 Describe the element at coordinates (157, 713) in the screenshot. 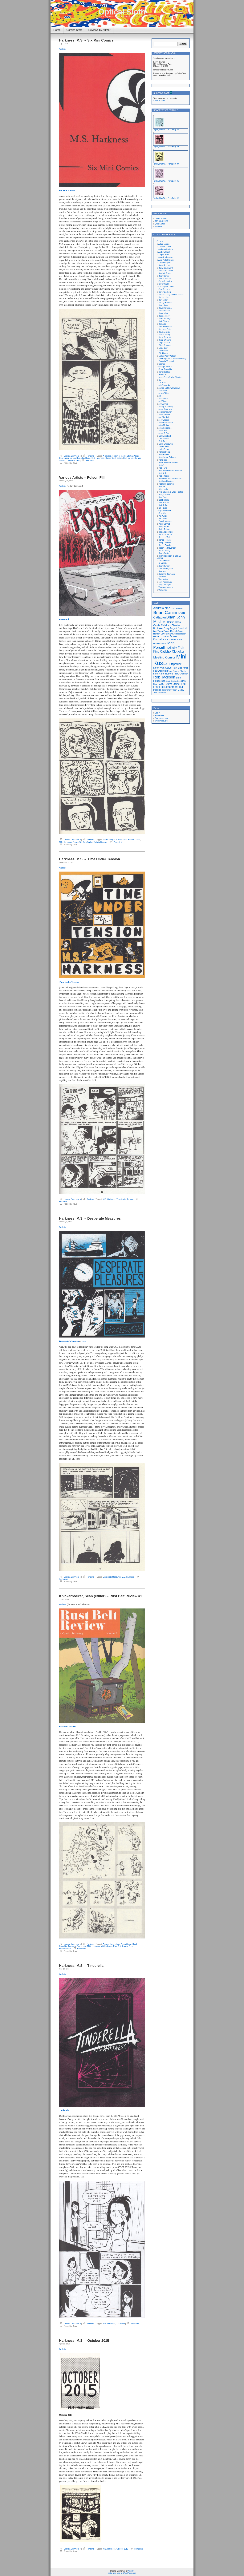

I see `Log in` at that location.